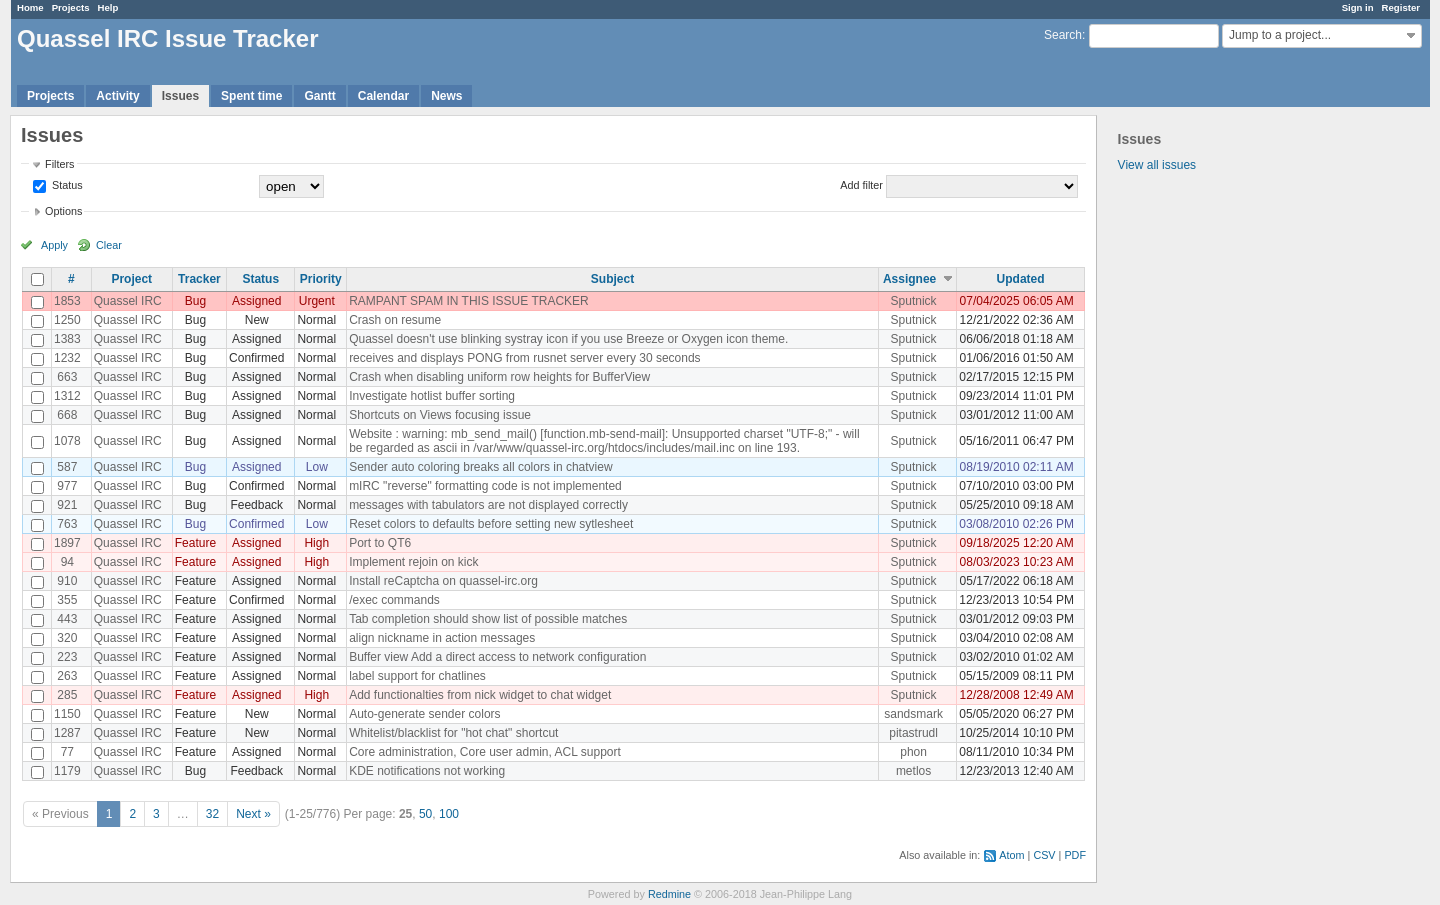 This screenshot has height=905, width=1440. Describe the element at coordinates (67, 377) in the screenshot. I see `663` at that location.